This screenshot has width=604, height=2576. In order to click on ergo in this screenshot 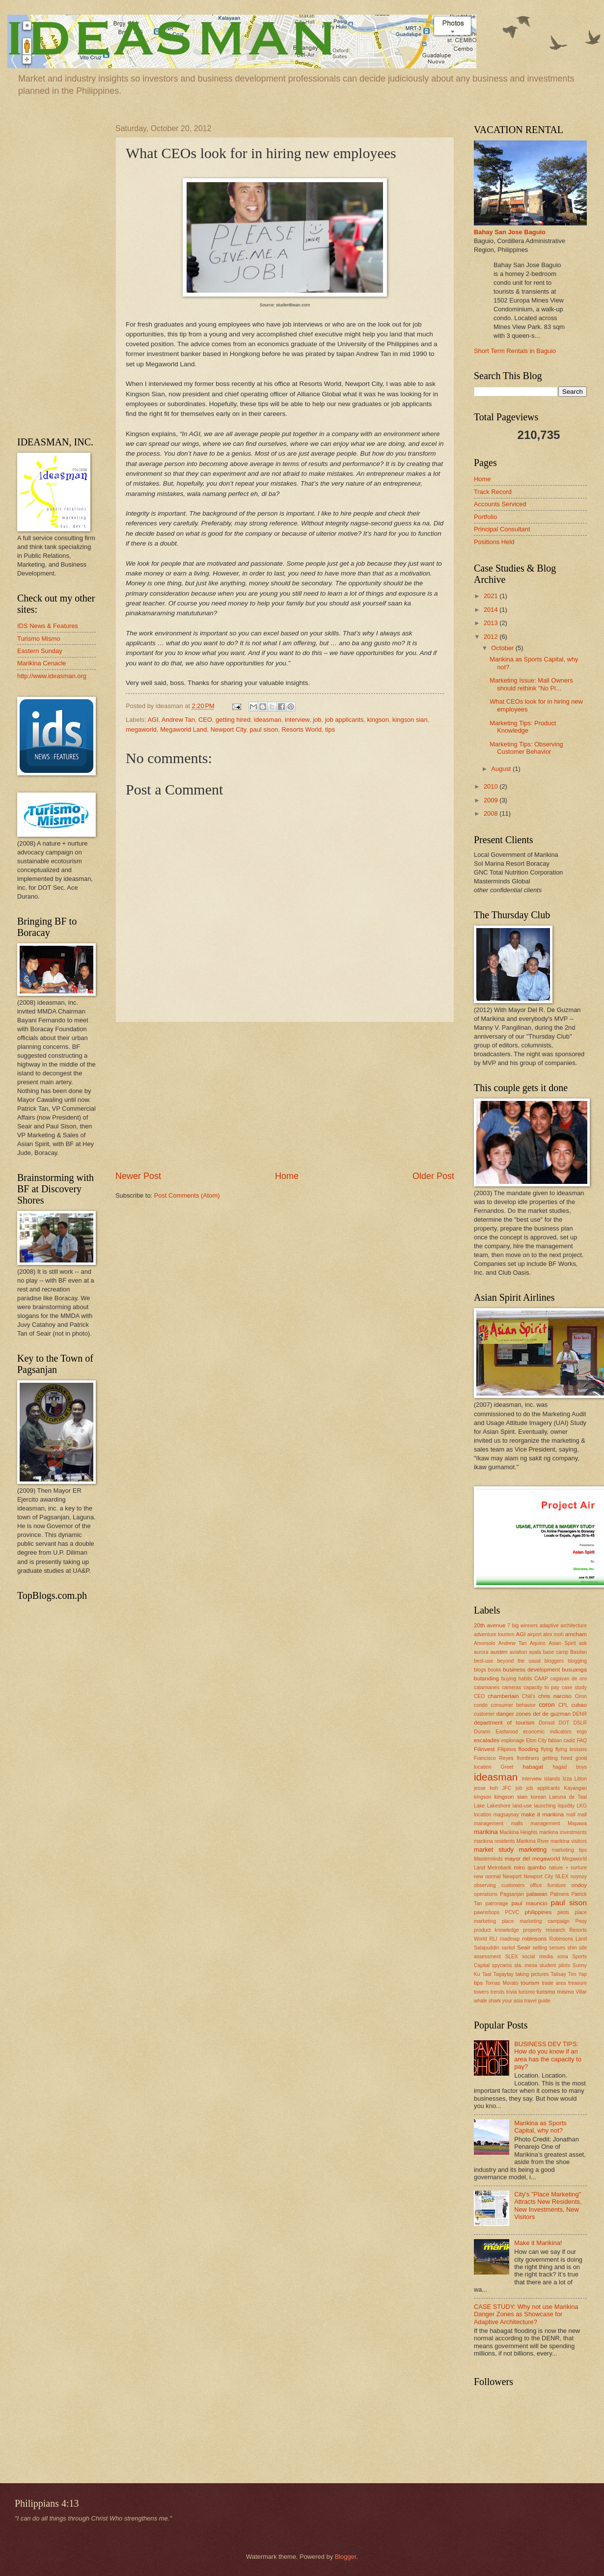, I will do `click(582, 1731)`.